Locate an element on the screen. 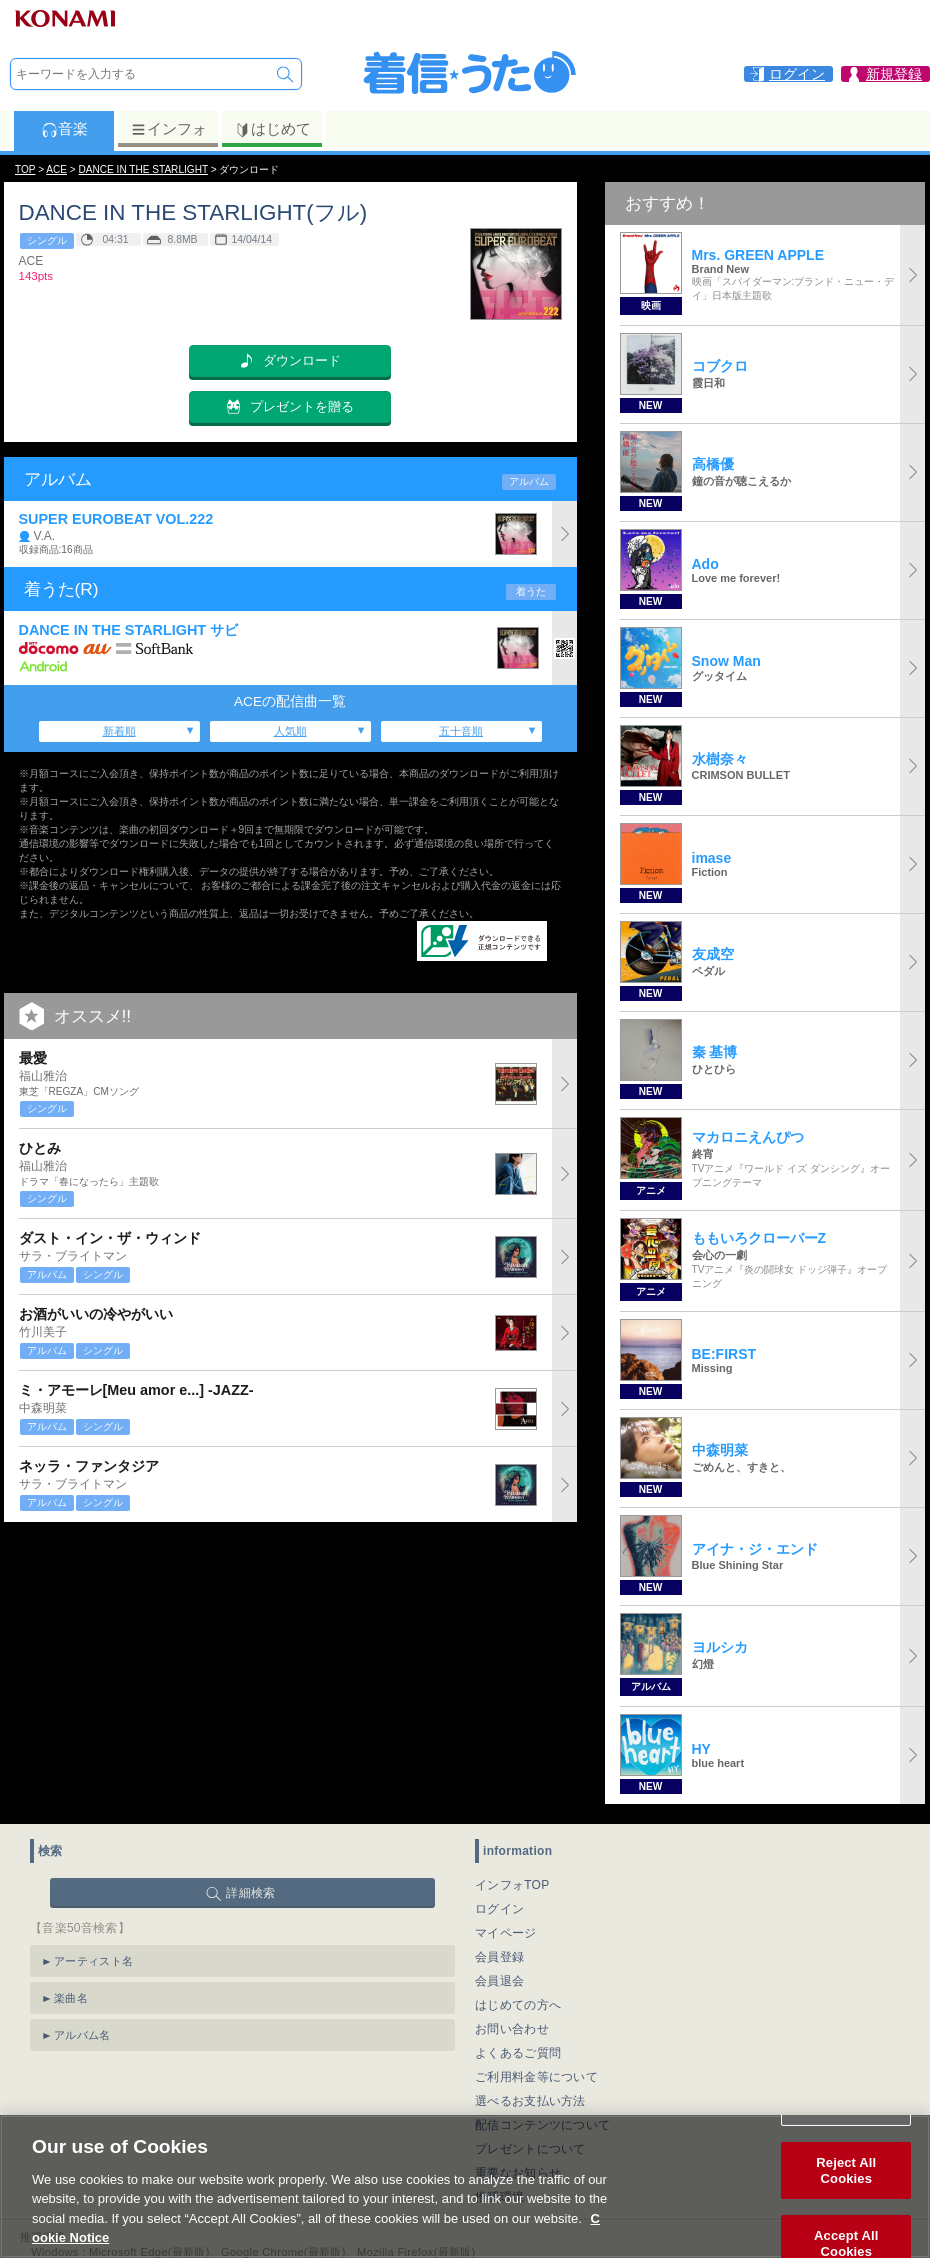 Image resolution: width=930 pixels, height=2258 pixels. 人気順 is located at coordinates (290, 731).